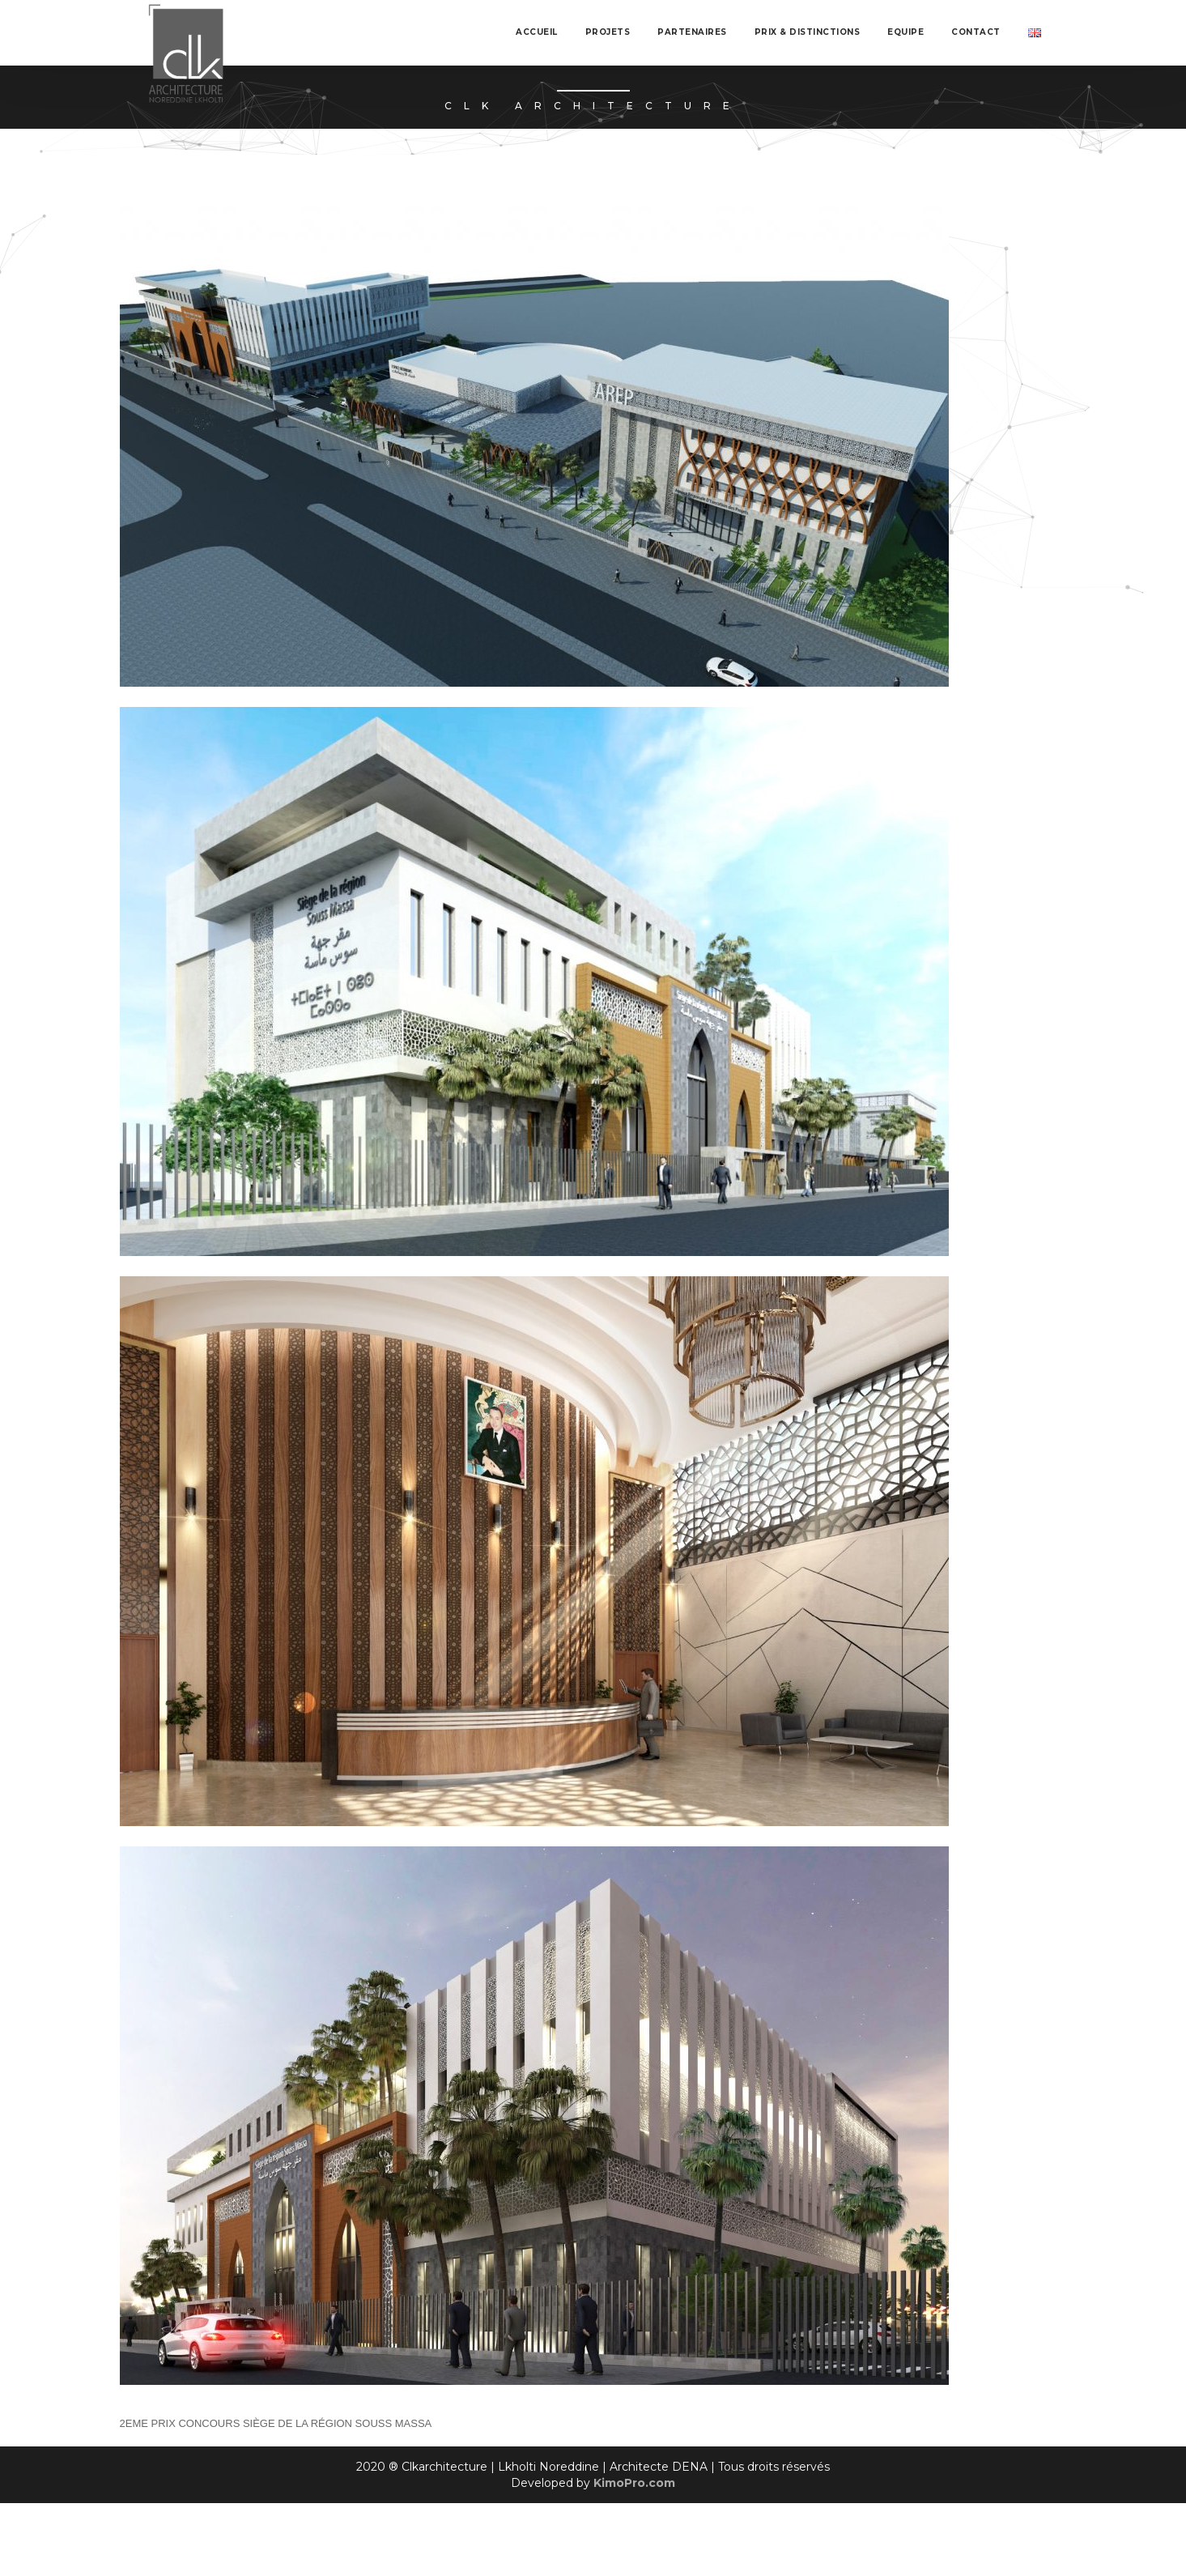  Describe the element at coordinates (634, 2483) in the screenshot. I see `KimoPro.com` at that location.